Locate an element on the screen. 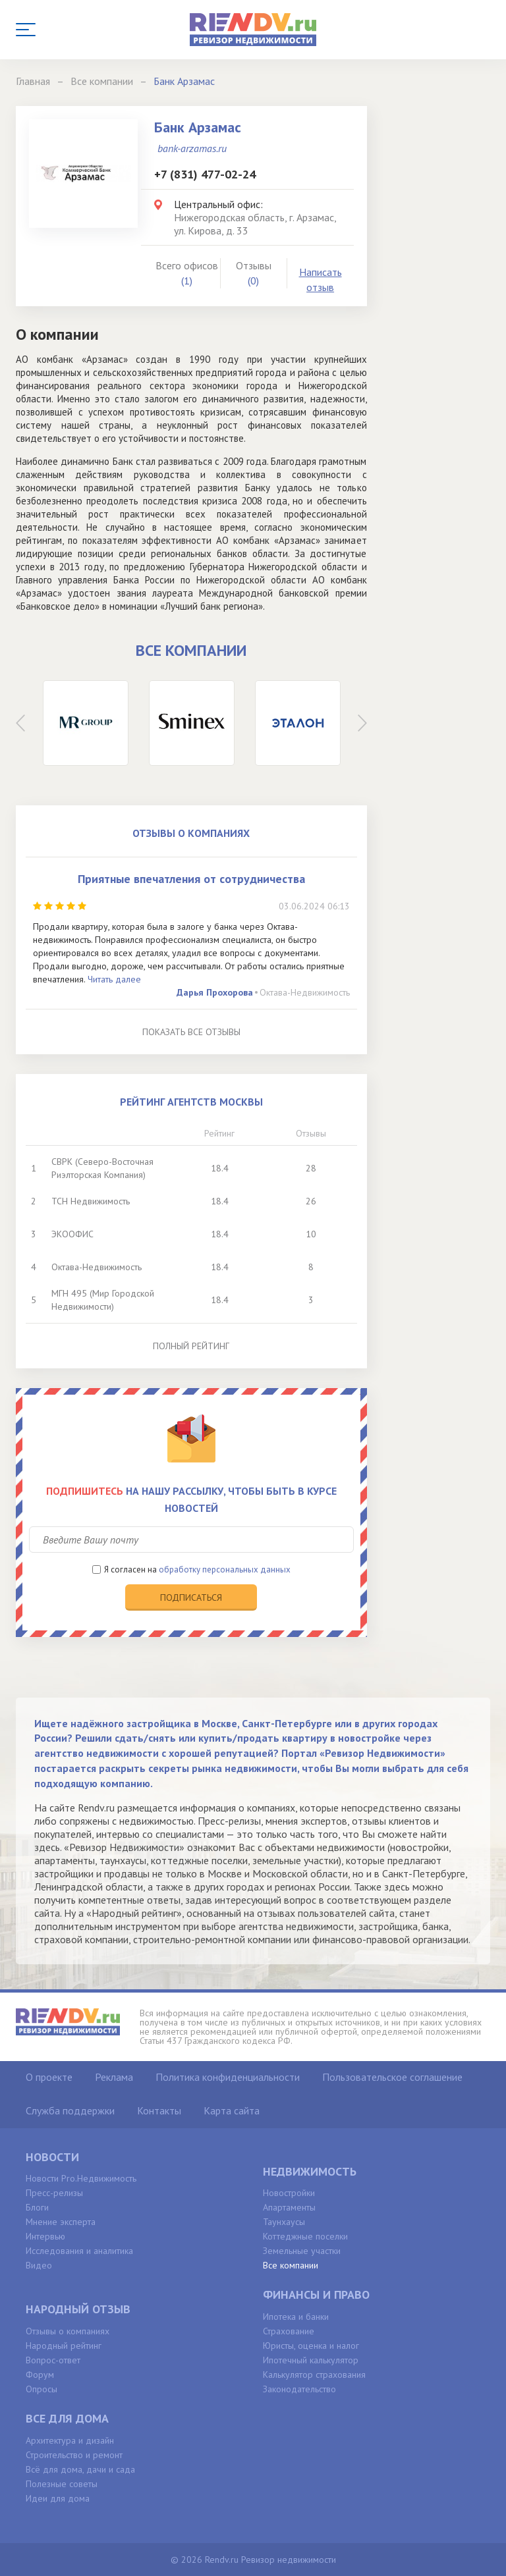 The width and height of the screenshot is (506, 2576). Исследования и аналитика is located at coordinates (79, 2251).